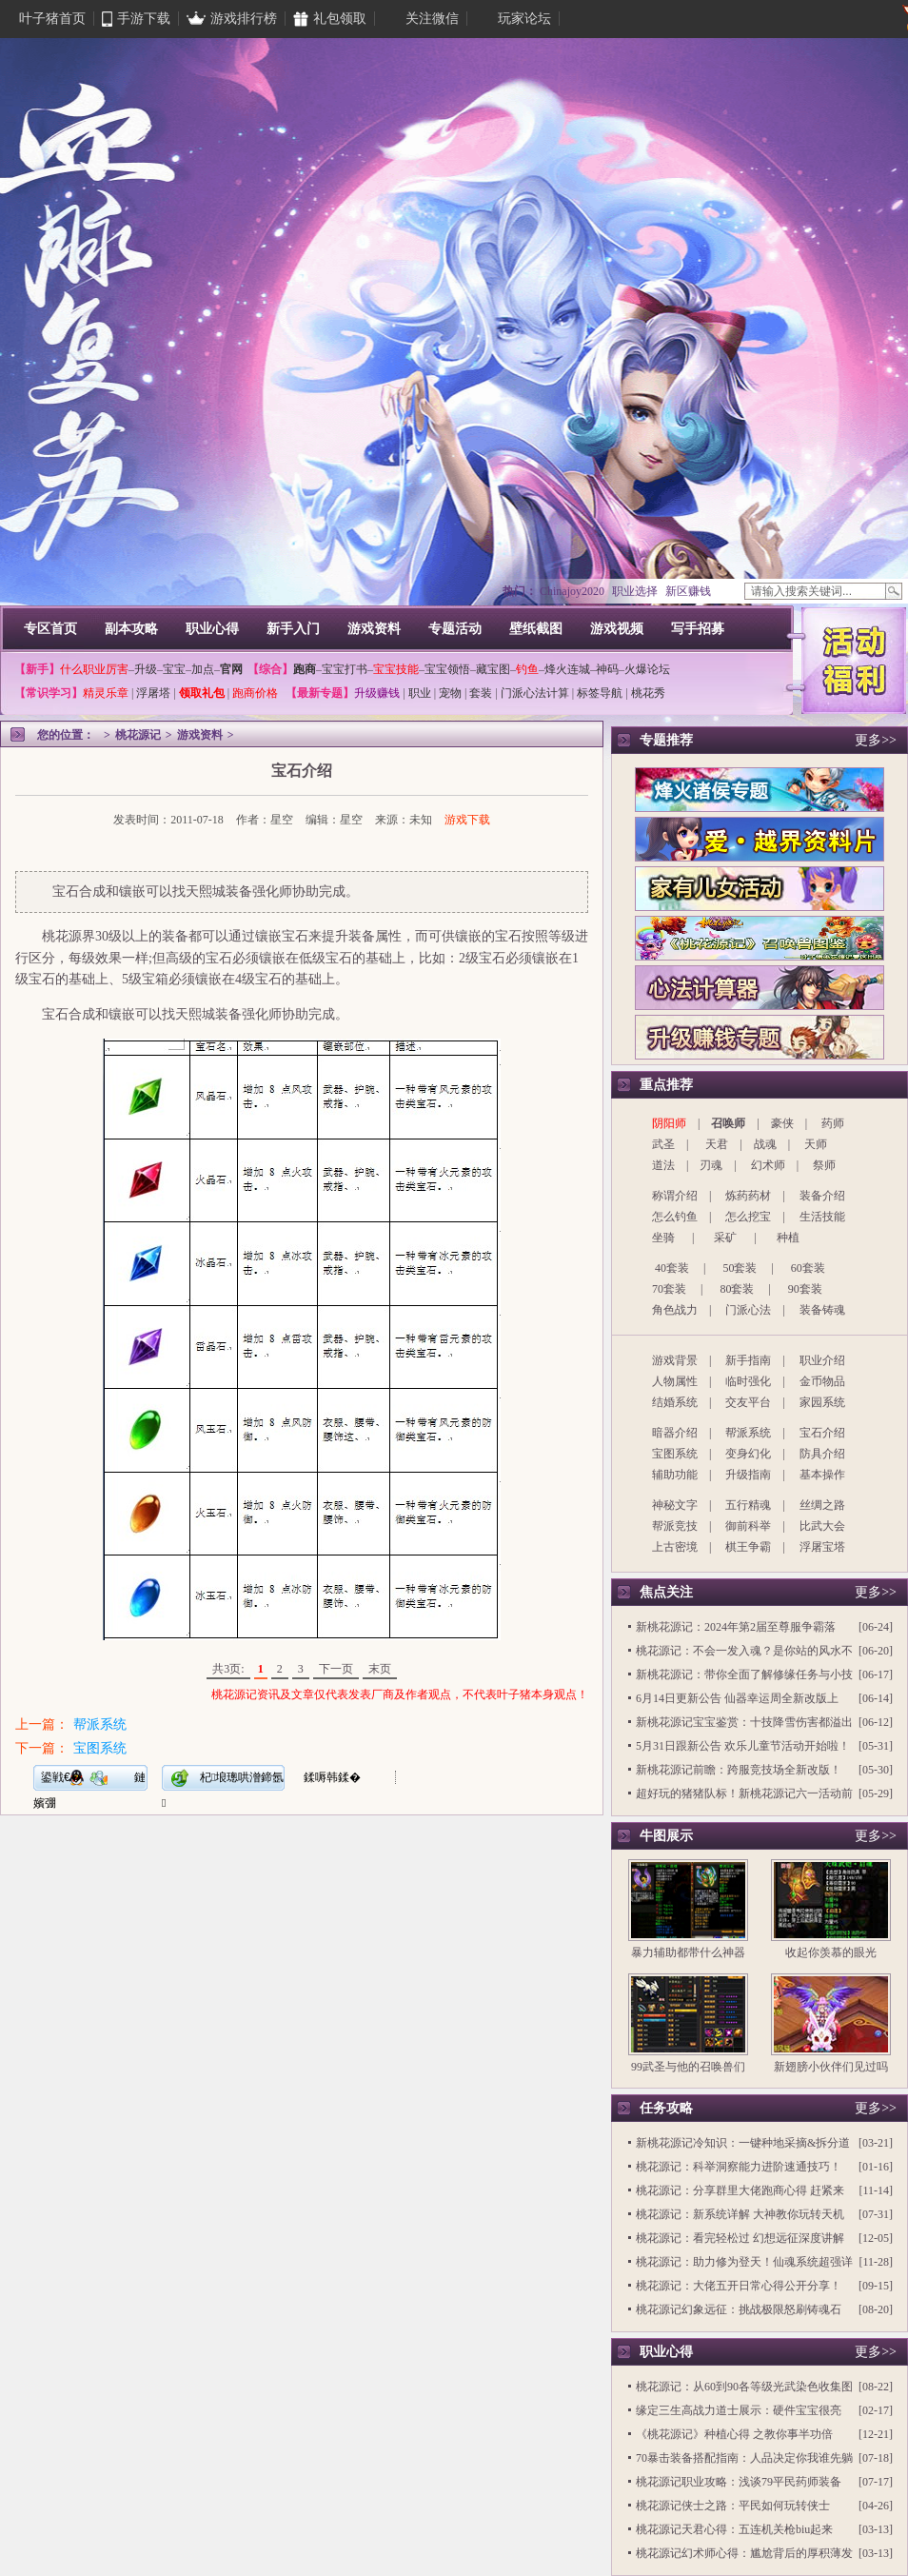 The height and width of the screenshot is (2576, 908). I want to click on 神码, so click(607, 669).